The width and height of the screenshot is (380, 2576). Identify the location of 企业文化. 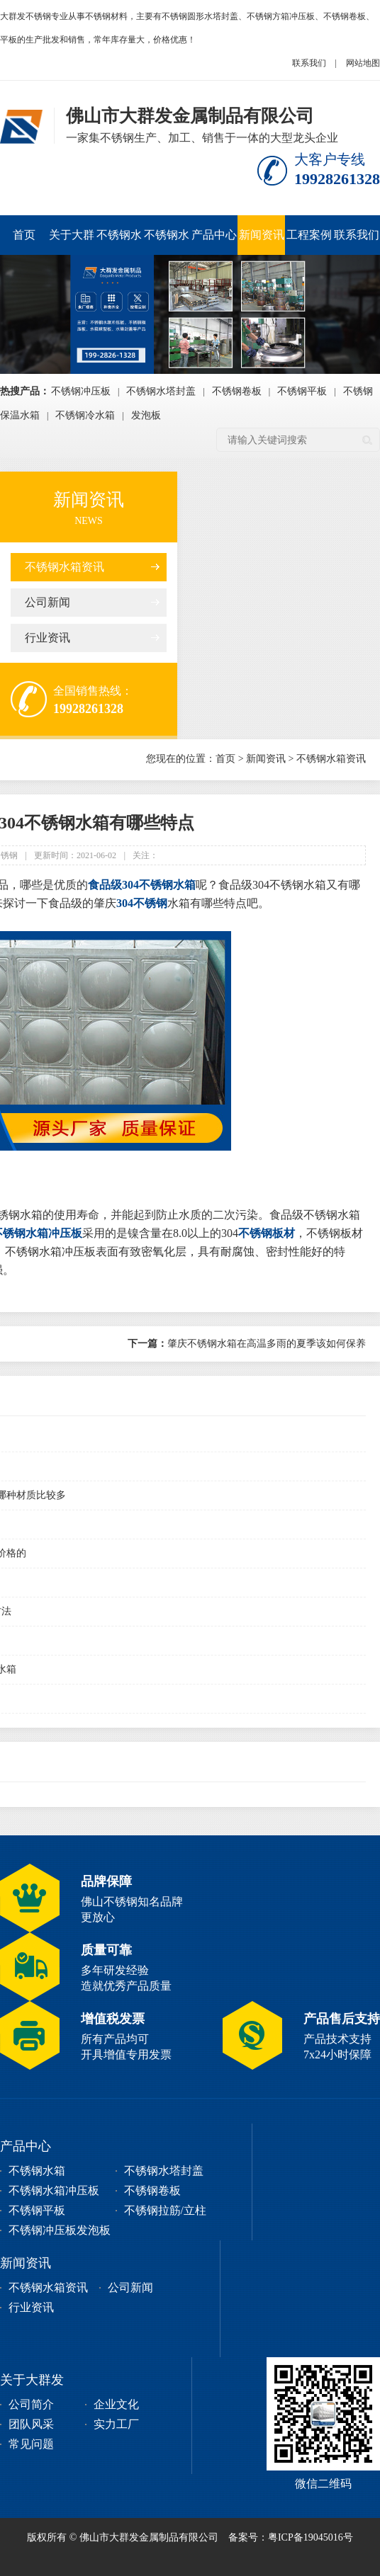
(116, 2404).